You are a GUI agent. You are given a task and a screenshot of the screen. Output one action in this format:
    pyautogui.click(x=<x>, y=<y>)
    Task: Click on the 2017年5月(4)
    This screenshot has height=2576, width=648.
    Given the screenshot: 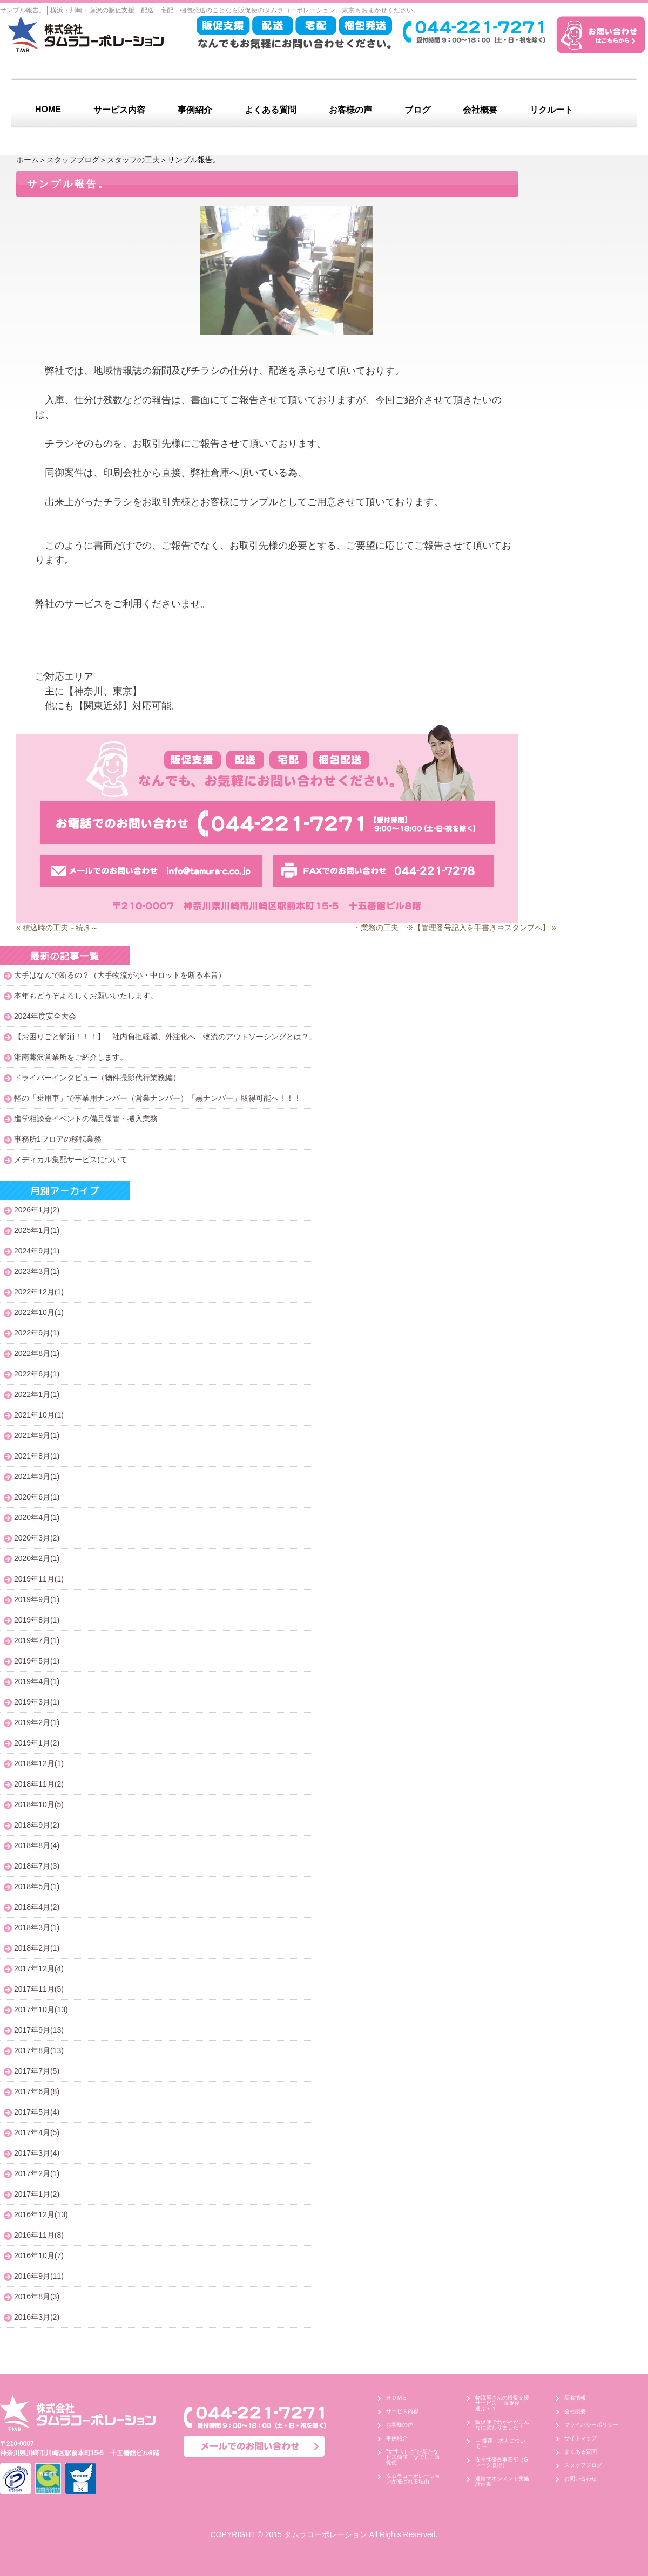 What is the action you would take?
    pyautogui.click(x=36, y=2112)
    